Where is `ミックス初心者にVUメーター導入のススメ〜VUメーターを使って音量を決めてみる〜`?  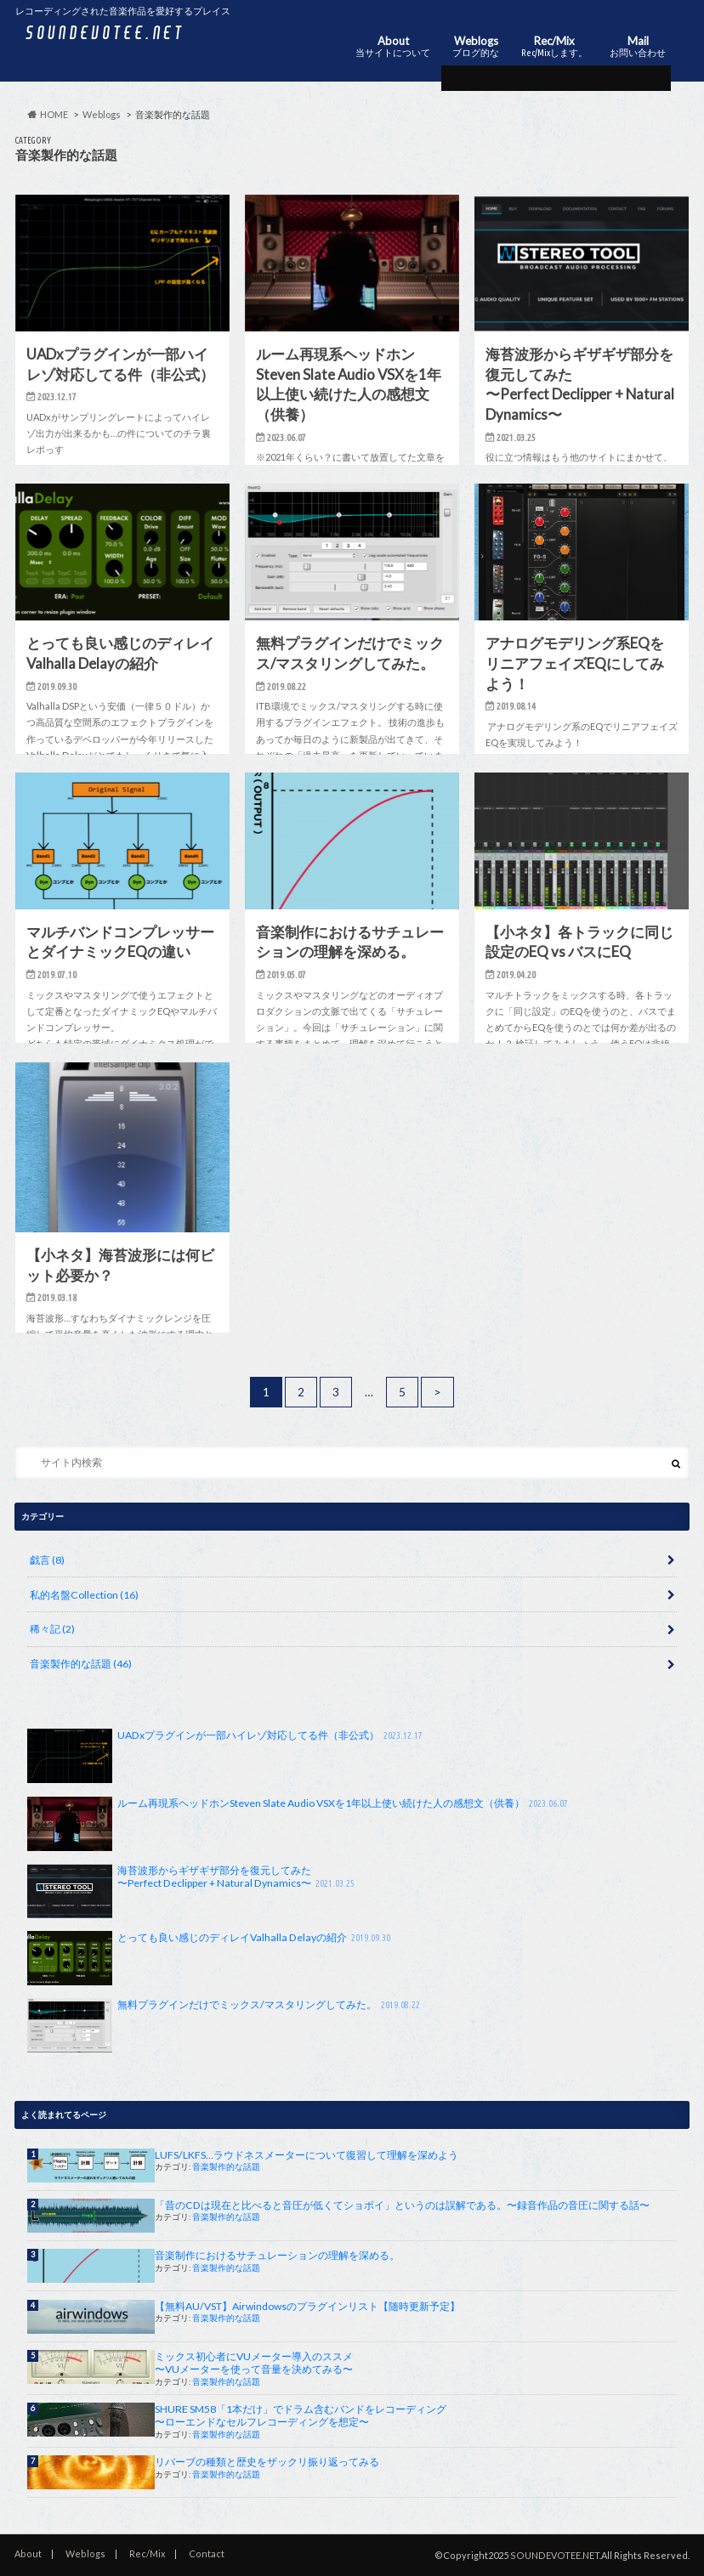 ミックス初心者にVUメーター導入のススメ〜VUメーターを使って音量を決めてみる〜 is located at coordinates (254, 2362).